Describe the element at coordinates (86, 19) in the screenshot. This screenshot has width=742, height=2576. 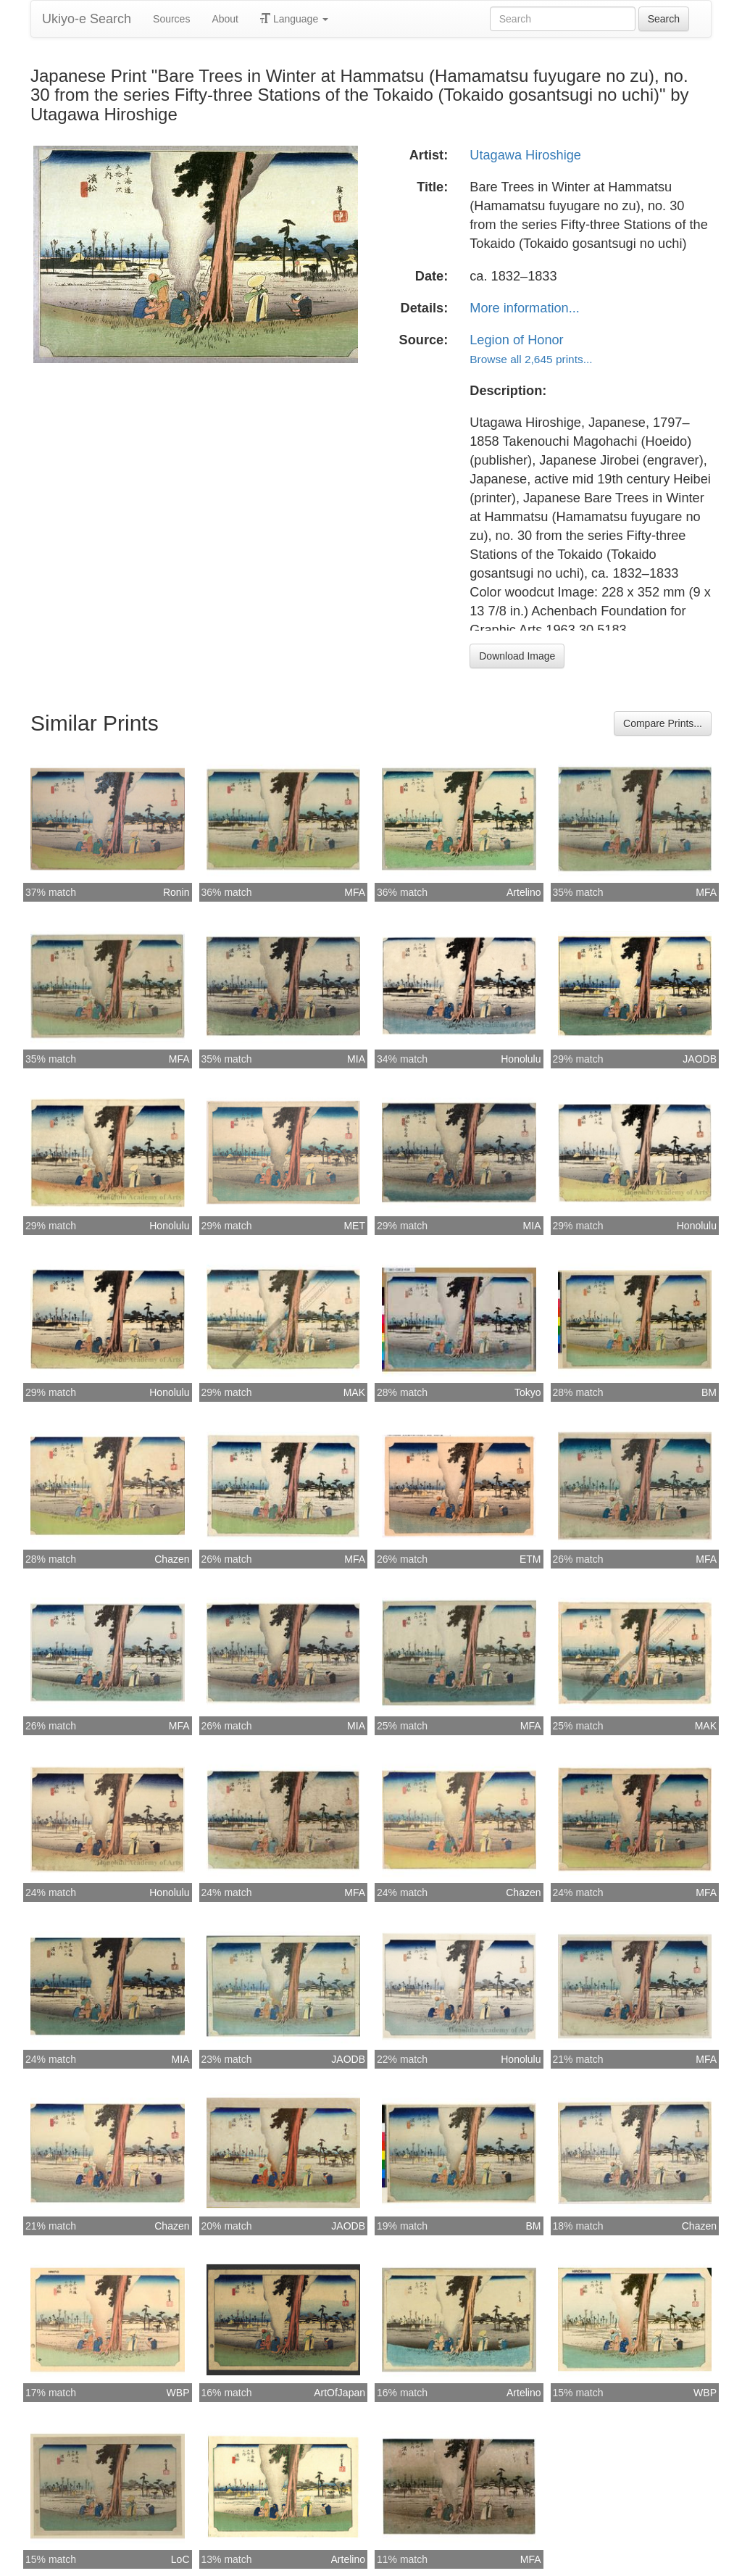
I see `Ukiyo-e Search` at that location.